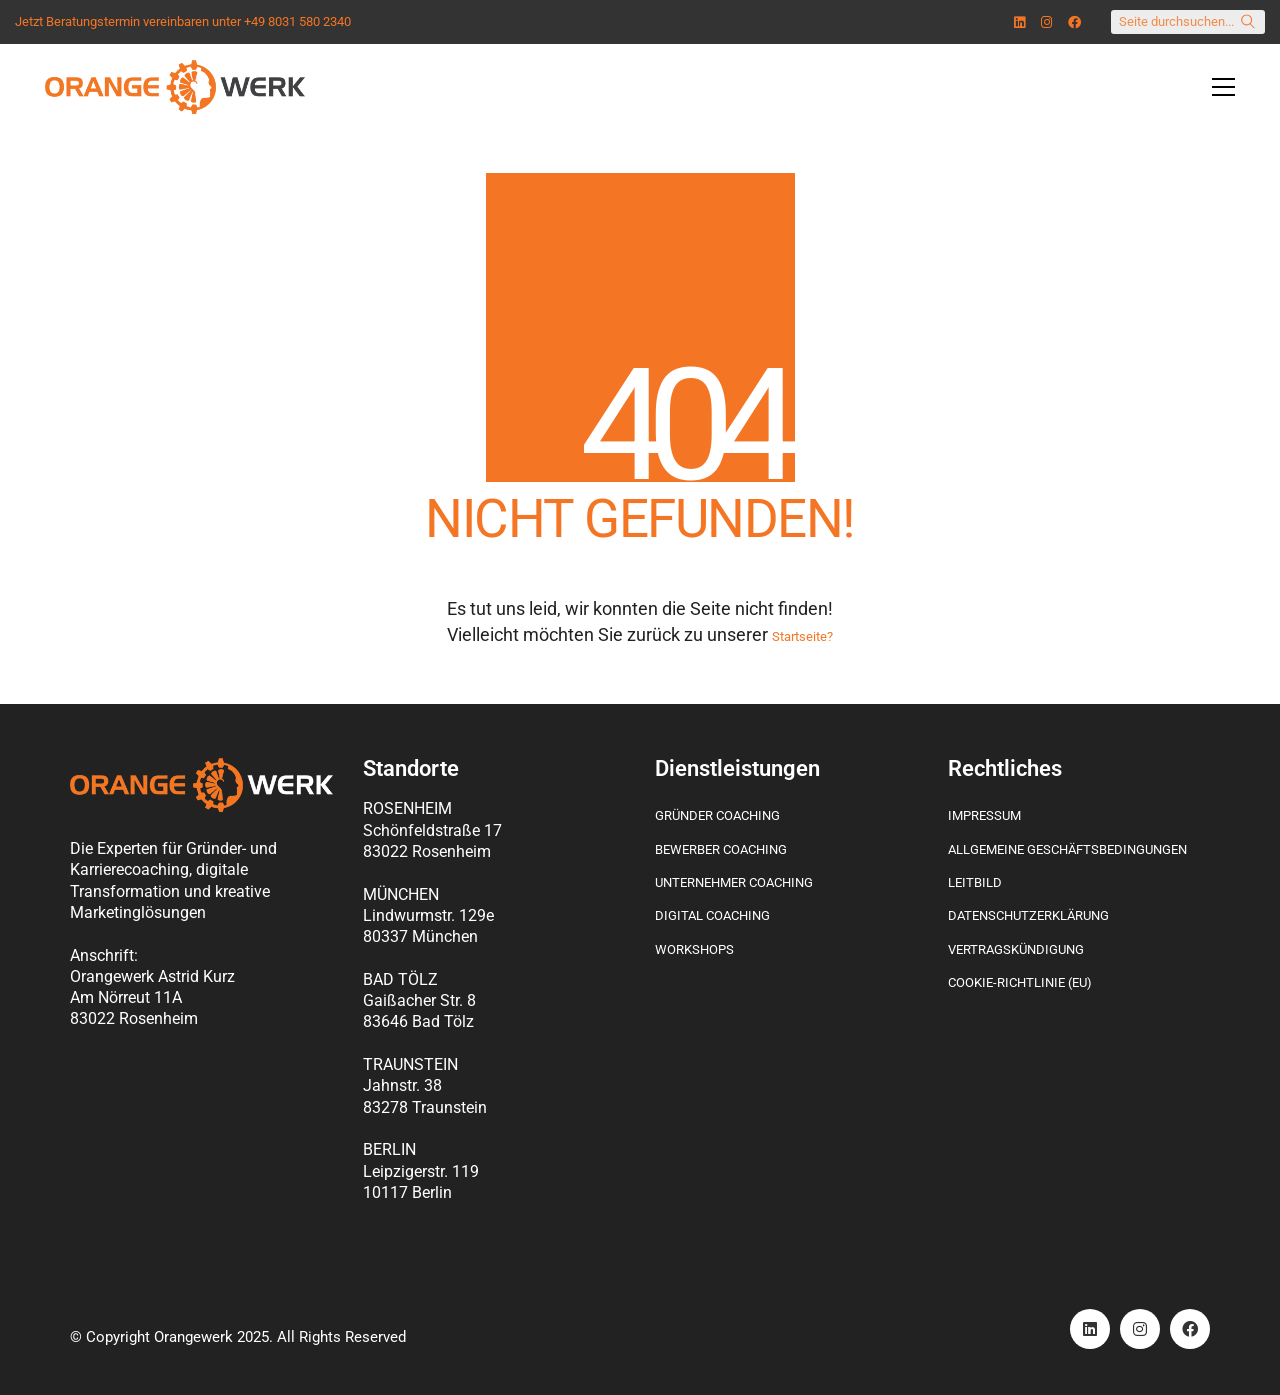  What do you see at coordinates (1090, 1329) in the screenshot?
I see `[LinkedIn]` at bounding box center [1090, 1329].